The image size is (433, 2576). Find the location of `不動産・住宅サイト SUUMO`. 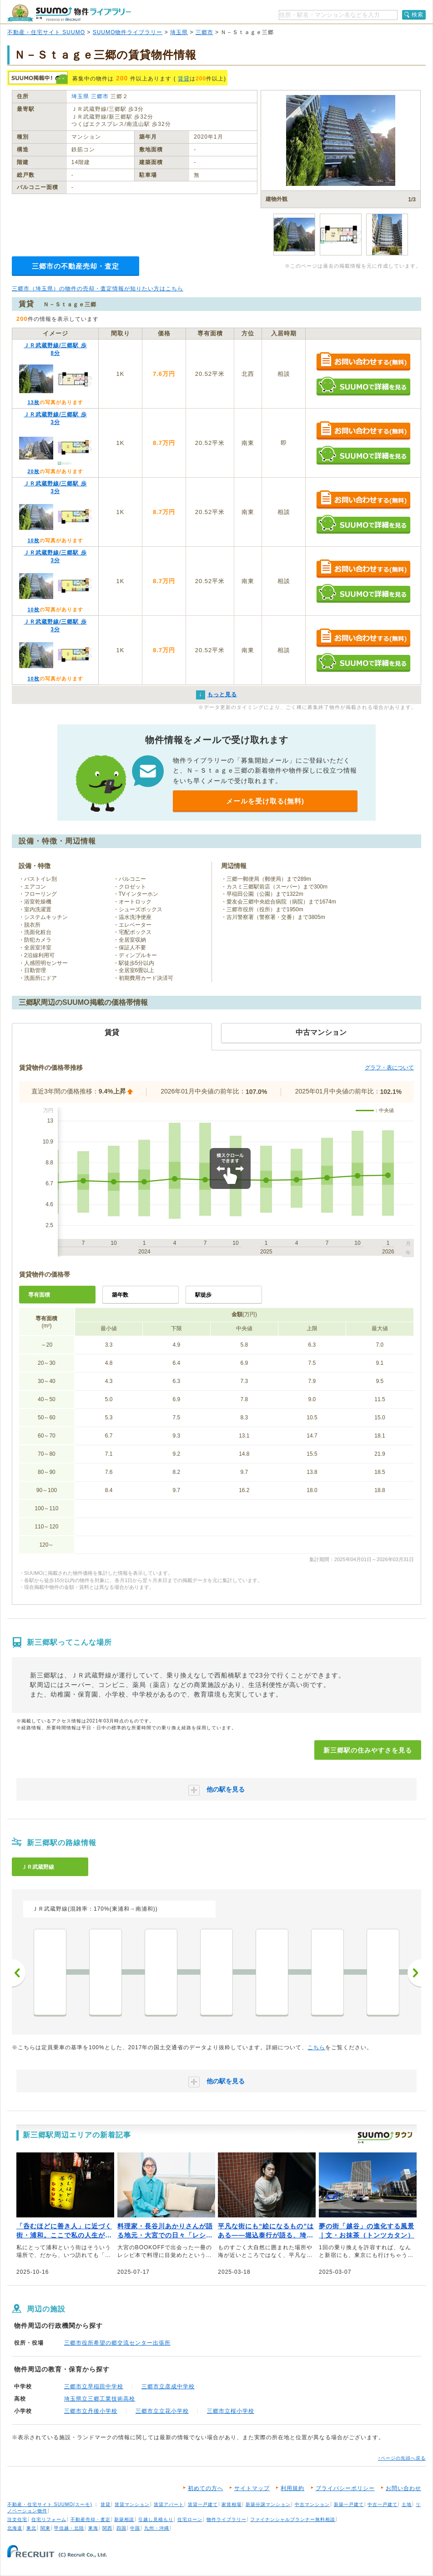

不動産・住宅サイト SUUMO is located at coordinates (46, 32).